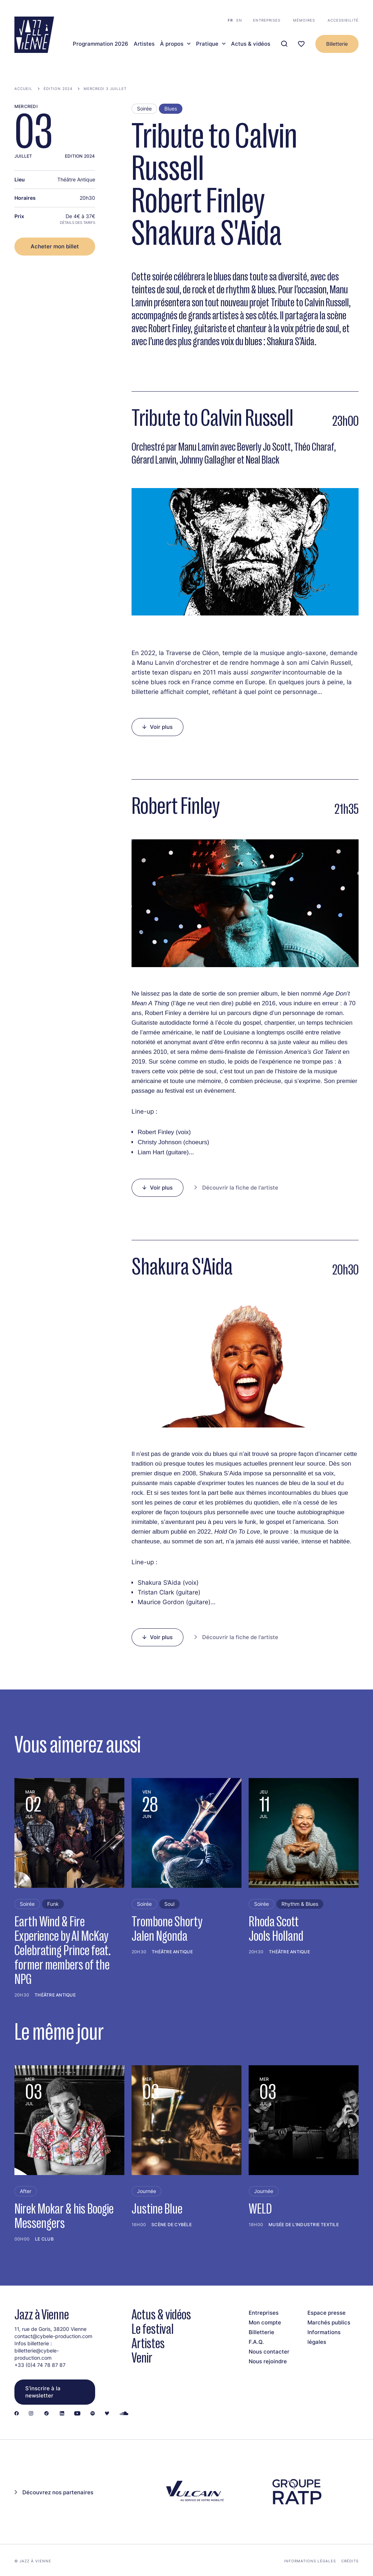  I want to click on en, so click(239, 20).